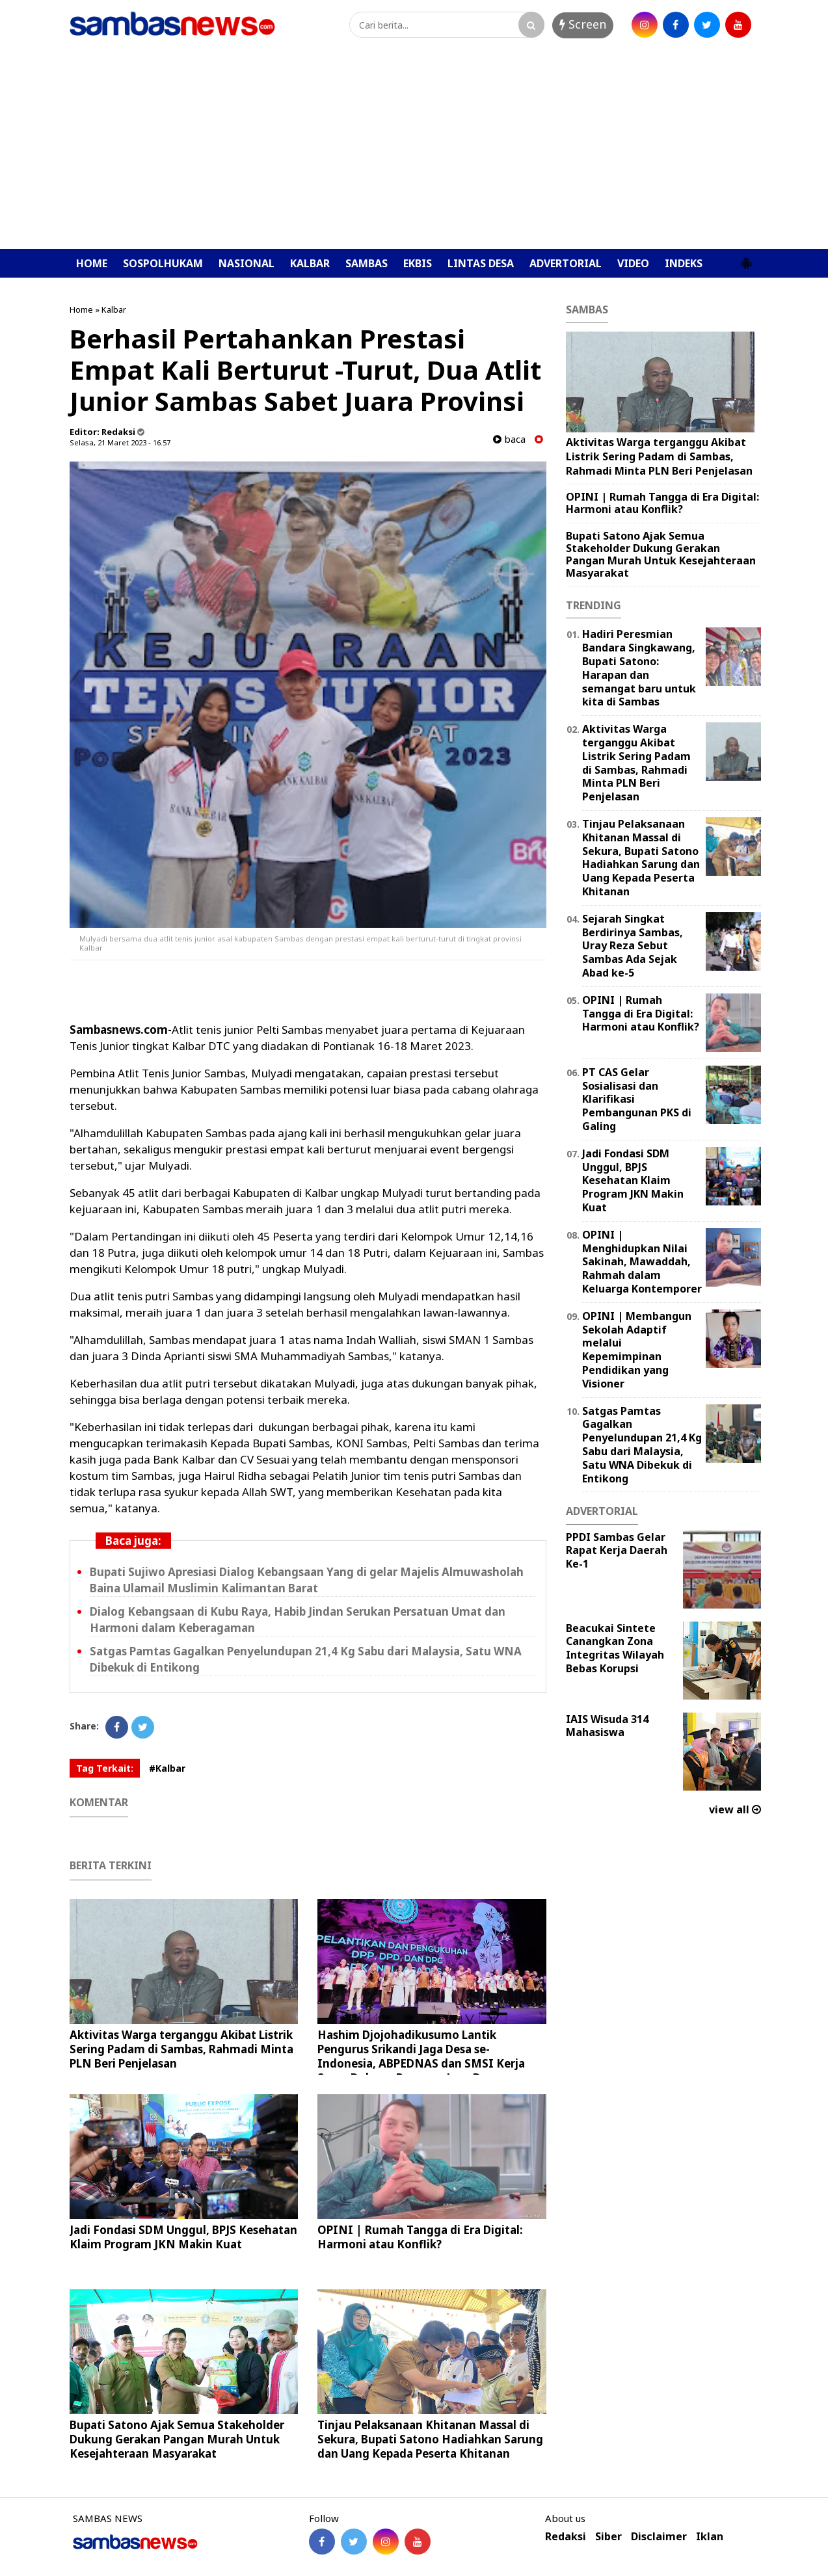  I want to click on OPINI | Rumah Tangga di Era Digital: Harmoni atau Konflik?, so click(420, 2237).